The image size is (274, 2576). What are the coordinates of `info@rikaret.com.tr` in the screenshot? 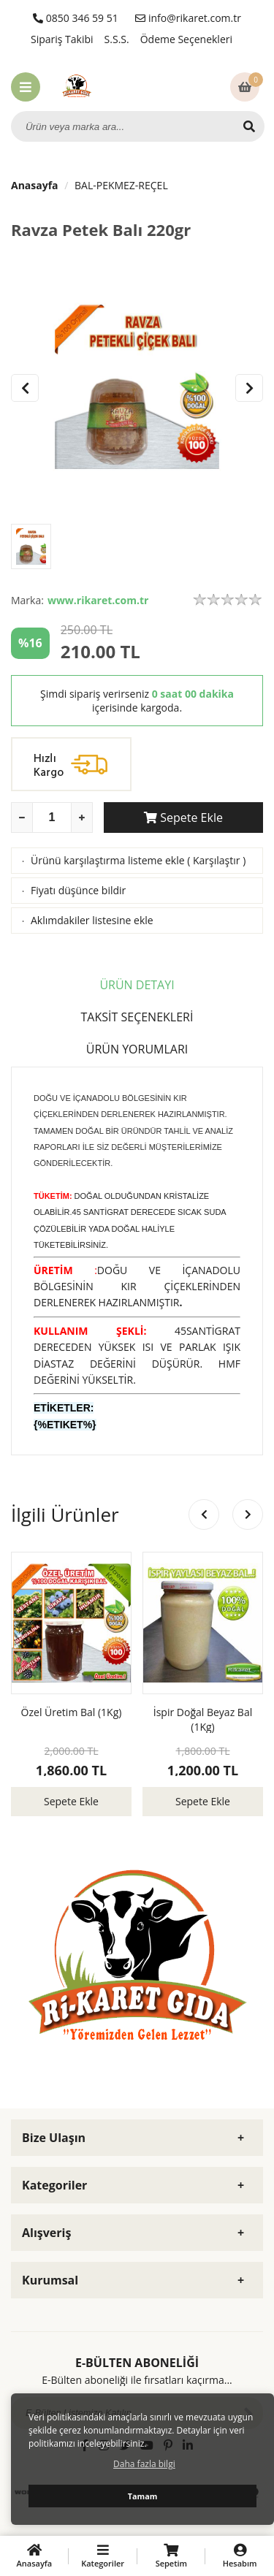 It's located at (188, 18).